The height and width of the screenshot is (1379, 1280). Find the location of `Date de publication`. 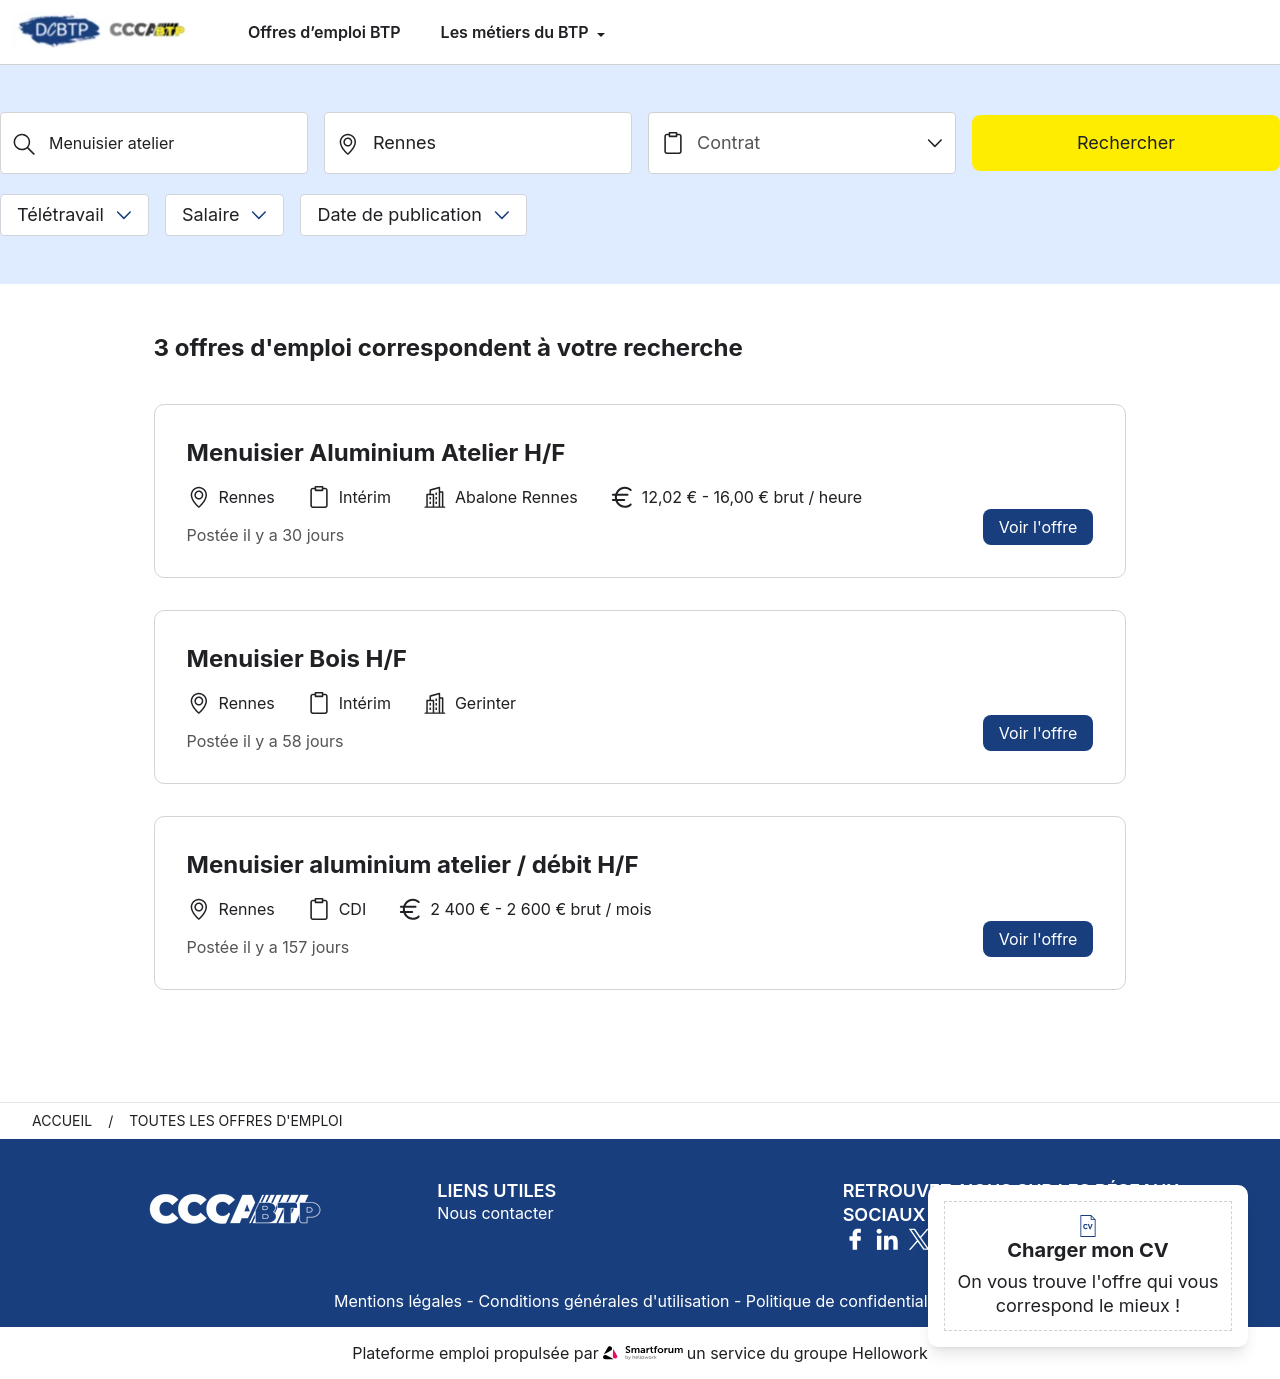

Date de publication is located at coordinates (413, 214).